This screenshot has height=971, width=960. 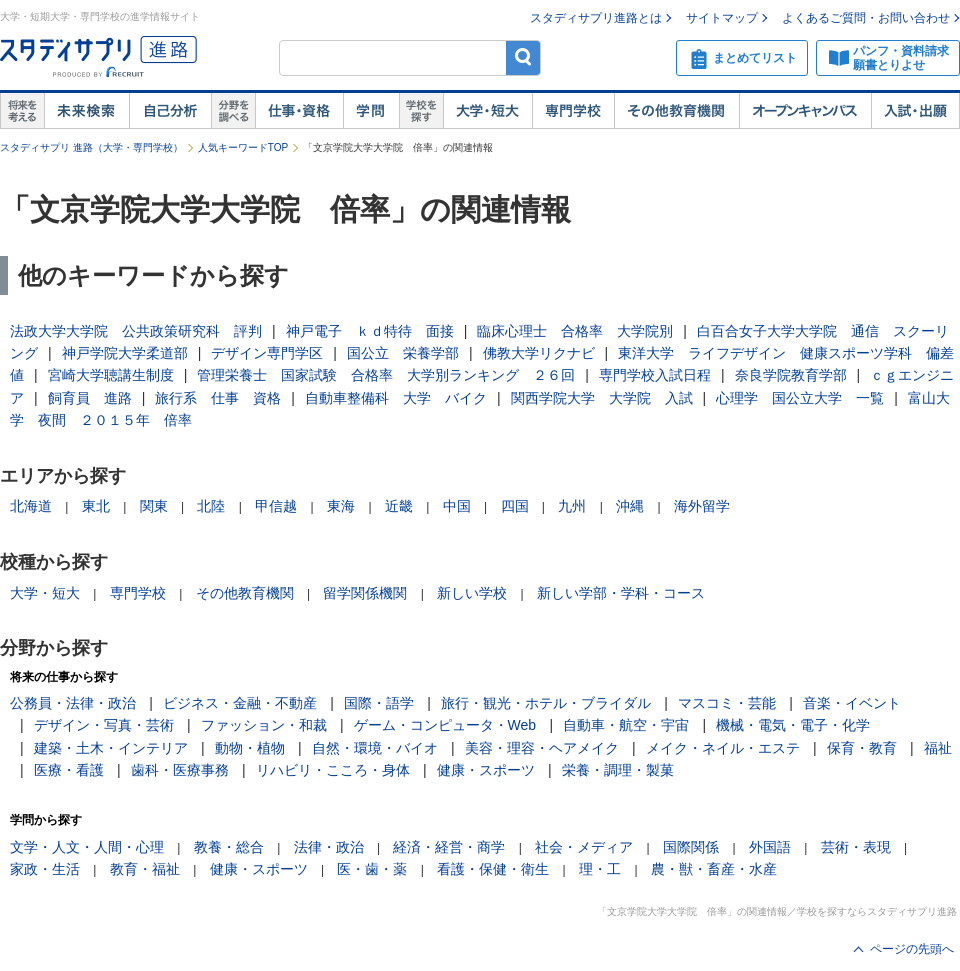 What do you see at coordinates (403, 353) in the screenshot?
I see `国公立 栄養学部` at bounding box center [403, 353].